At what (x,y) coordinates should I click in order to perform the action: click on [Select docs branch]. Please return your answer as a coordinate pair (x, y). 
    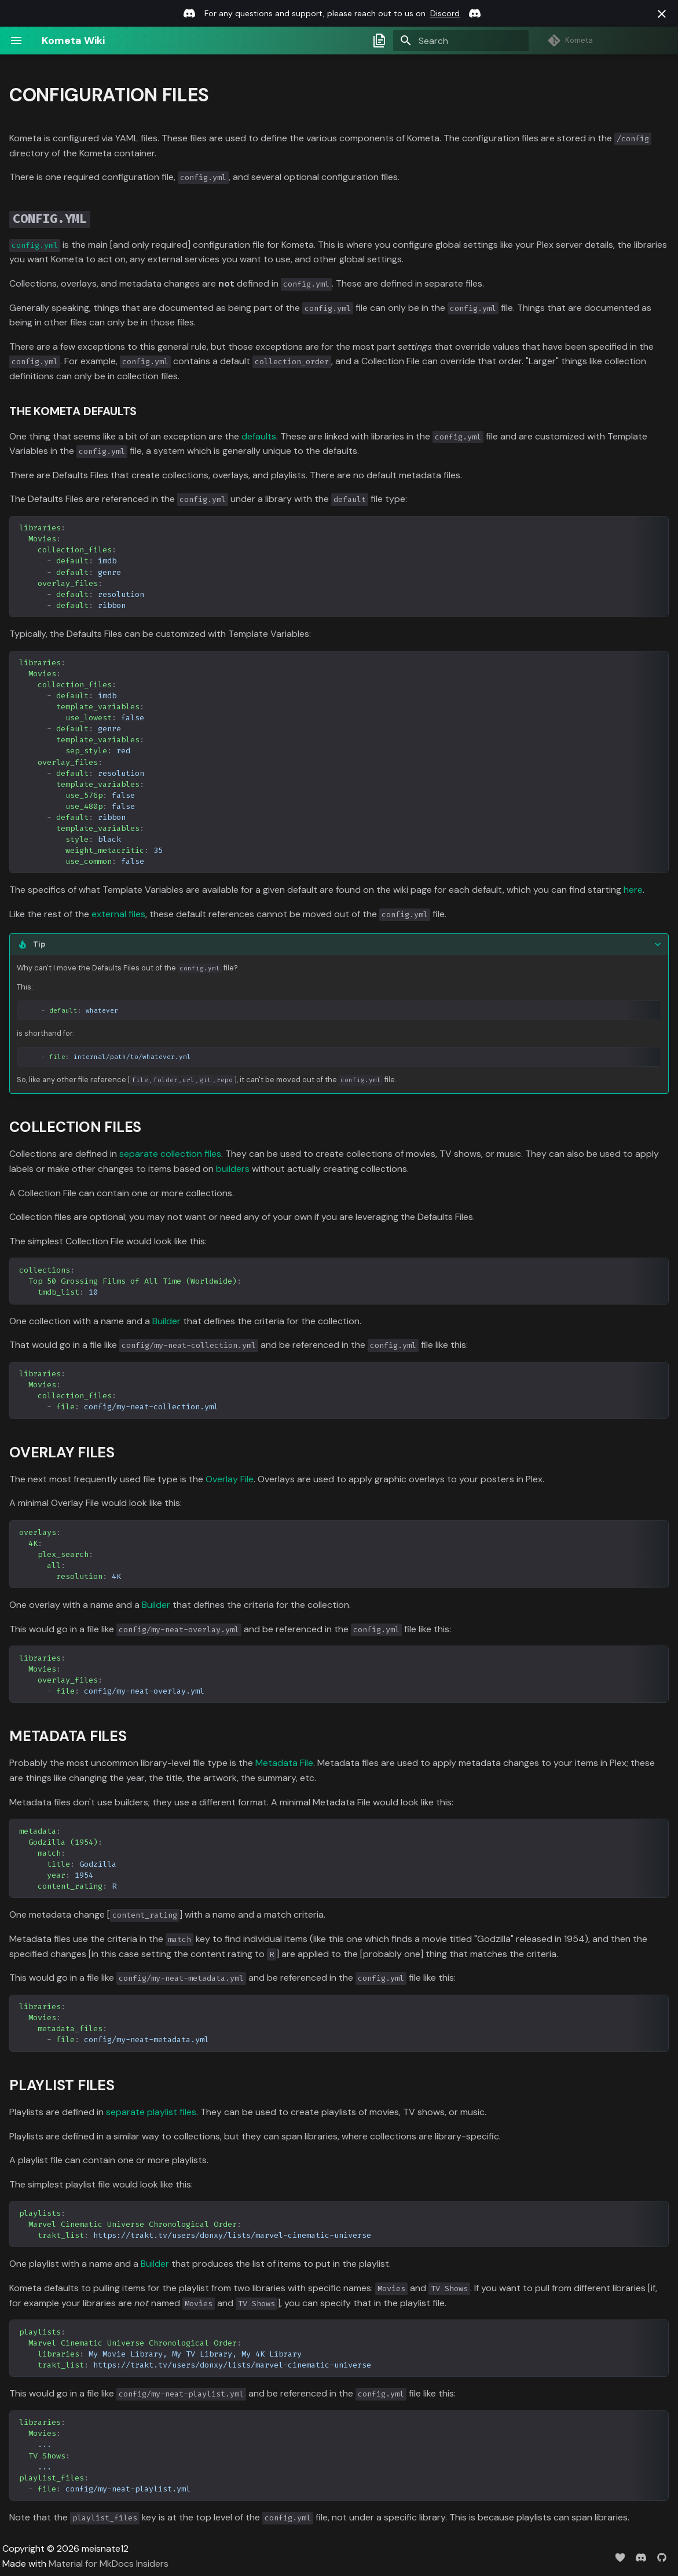
    Looking at the image, I should click on (379, 40).